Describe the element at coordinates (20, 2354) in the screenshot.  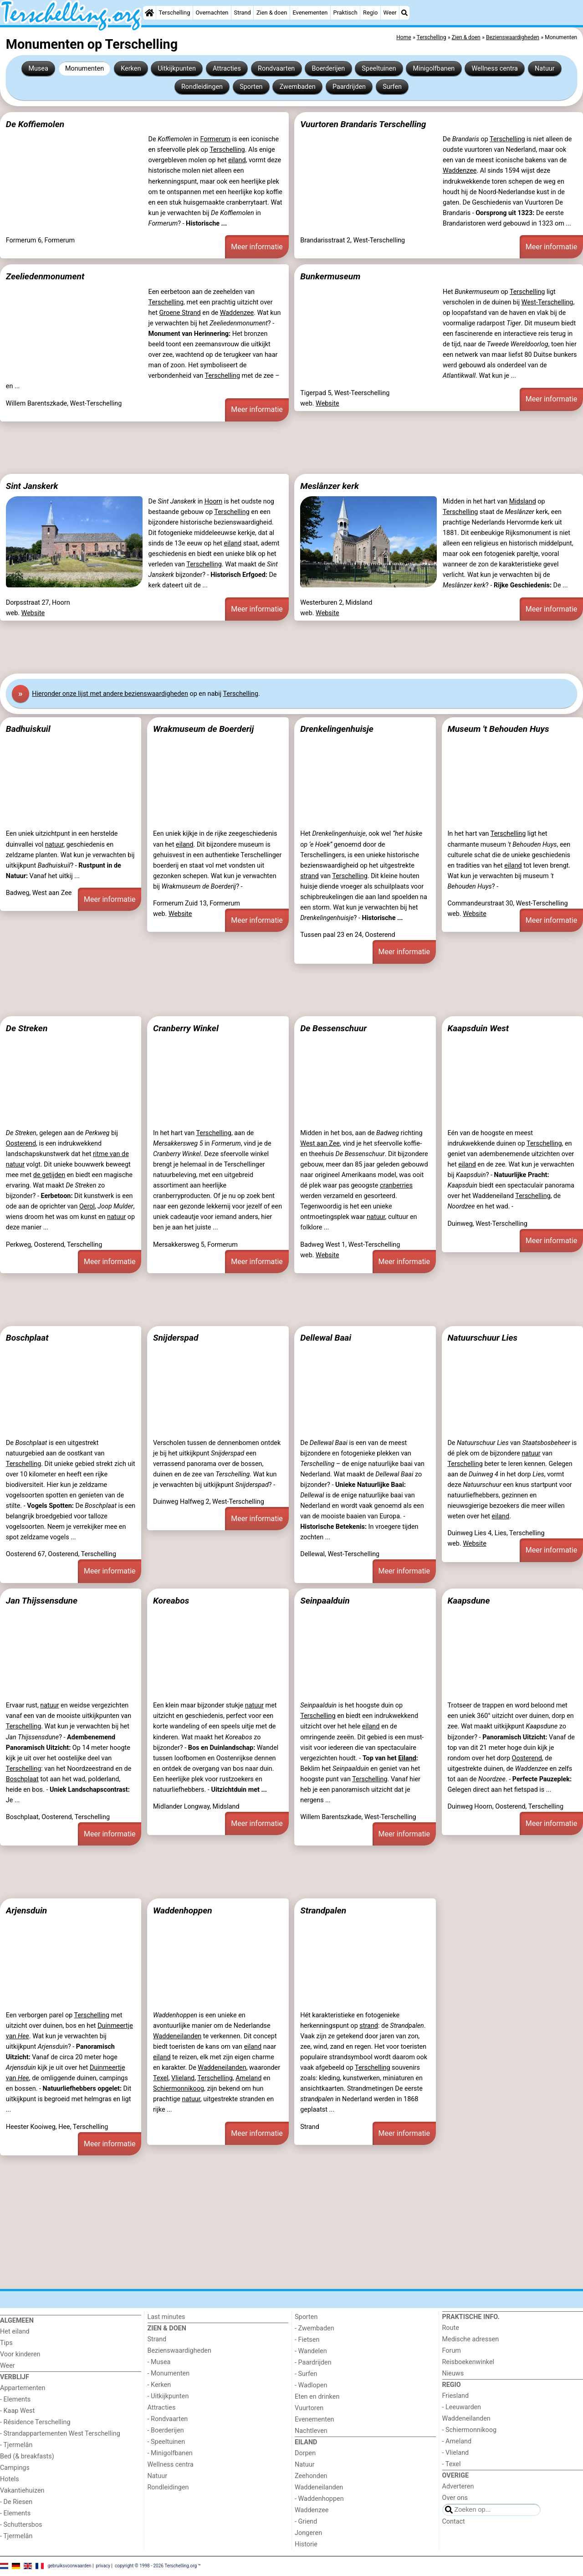
I see `Voor kinderen` at that location.